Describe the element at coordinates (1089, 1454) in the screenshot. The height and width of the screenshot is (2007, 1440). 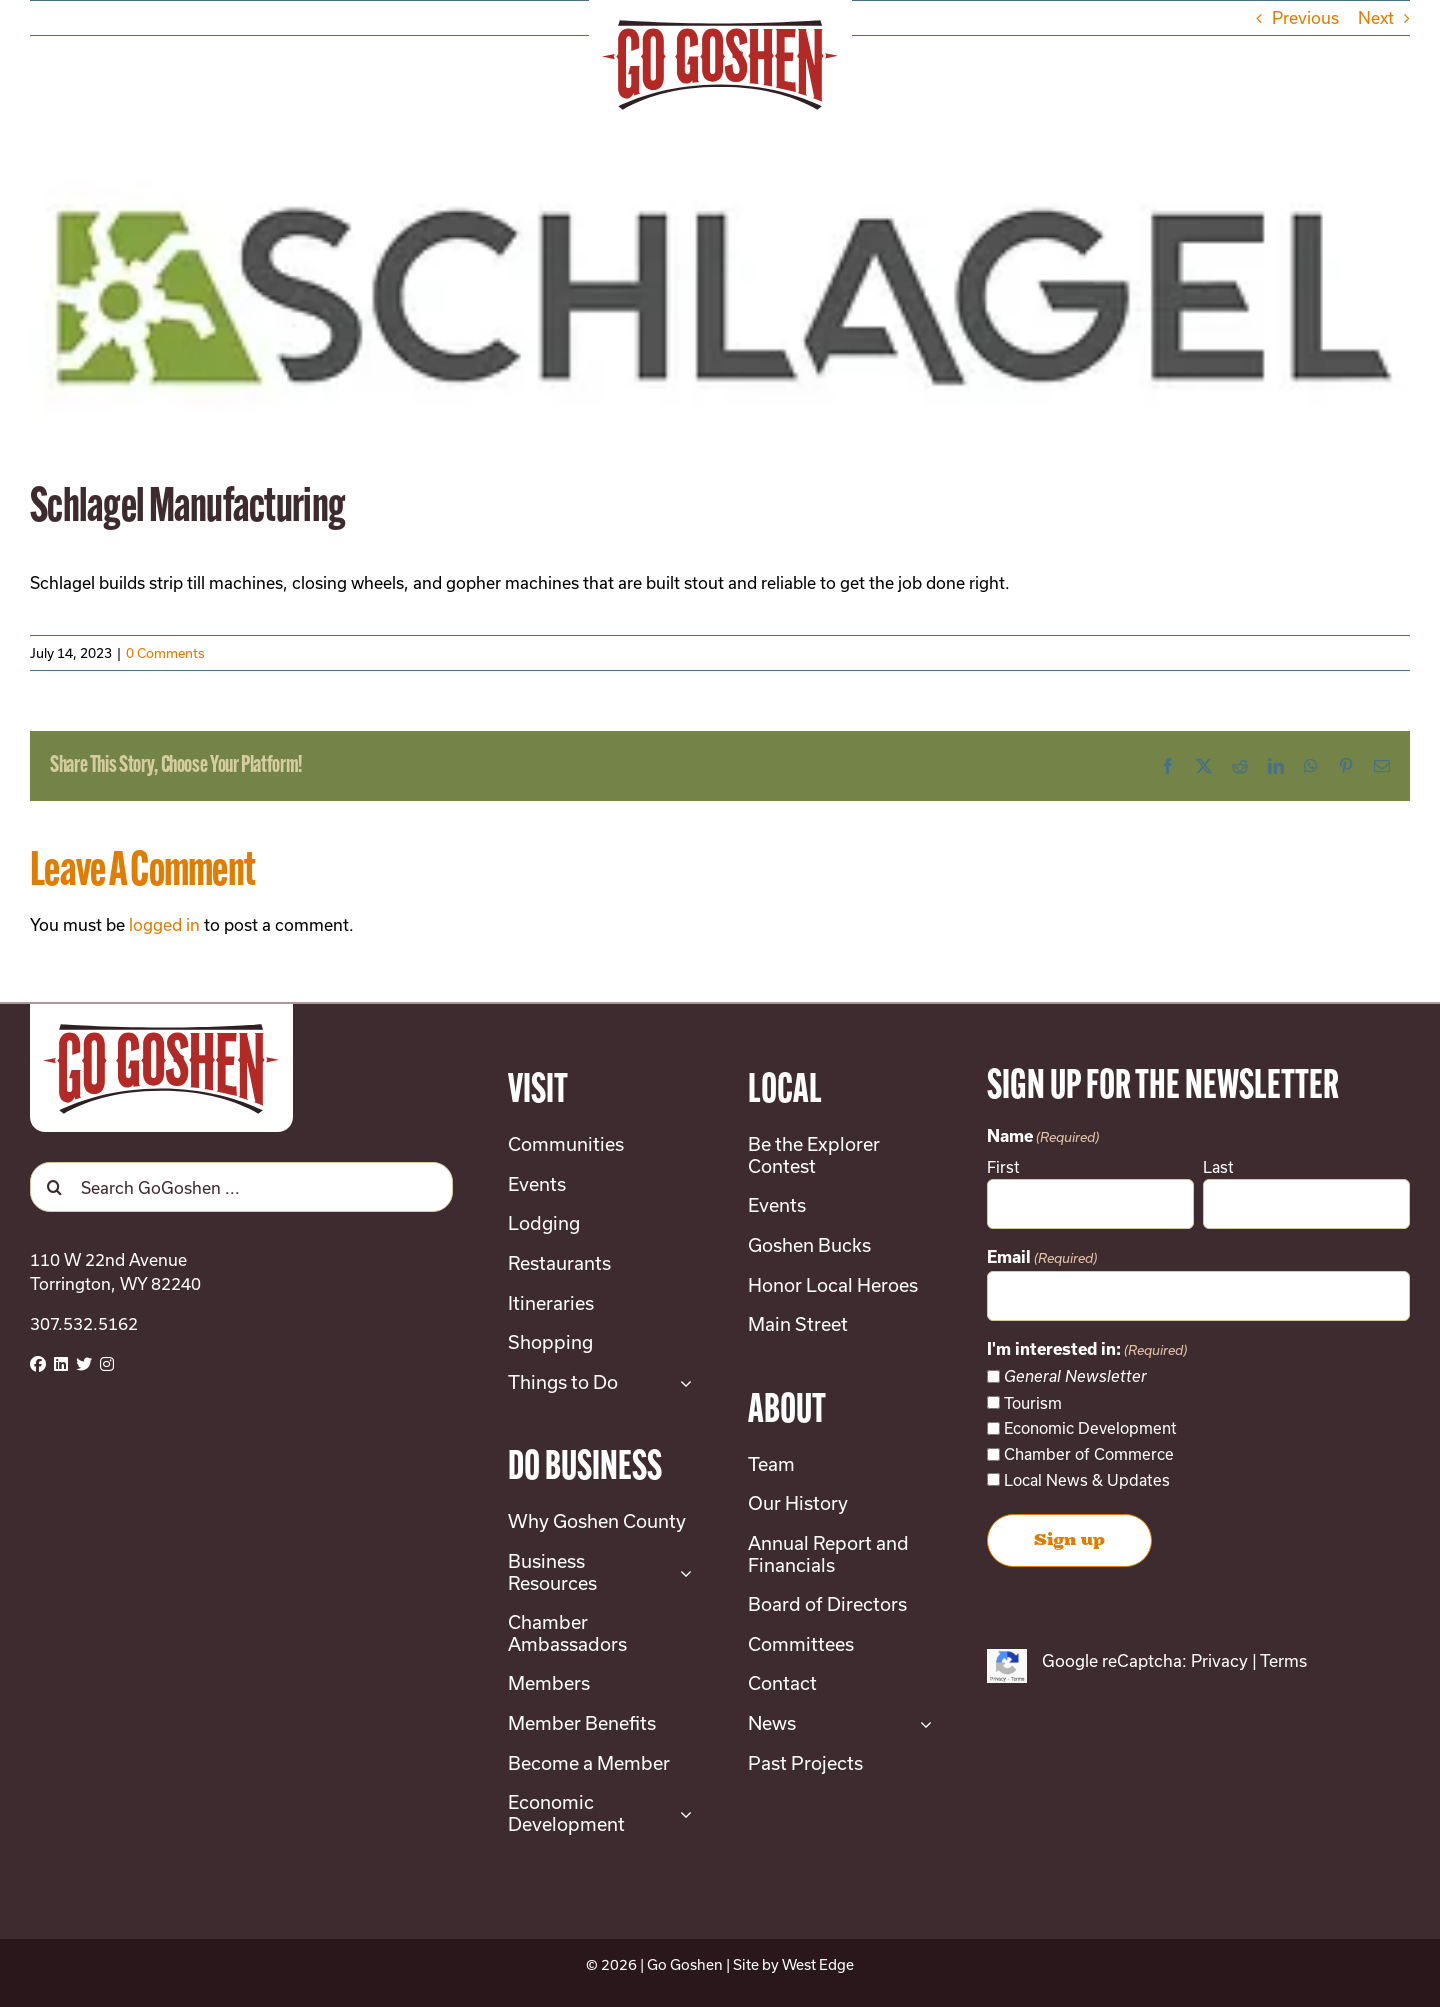
I see `Chamber of Commerce` at that location.